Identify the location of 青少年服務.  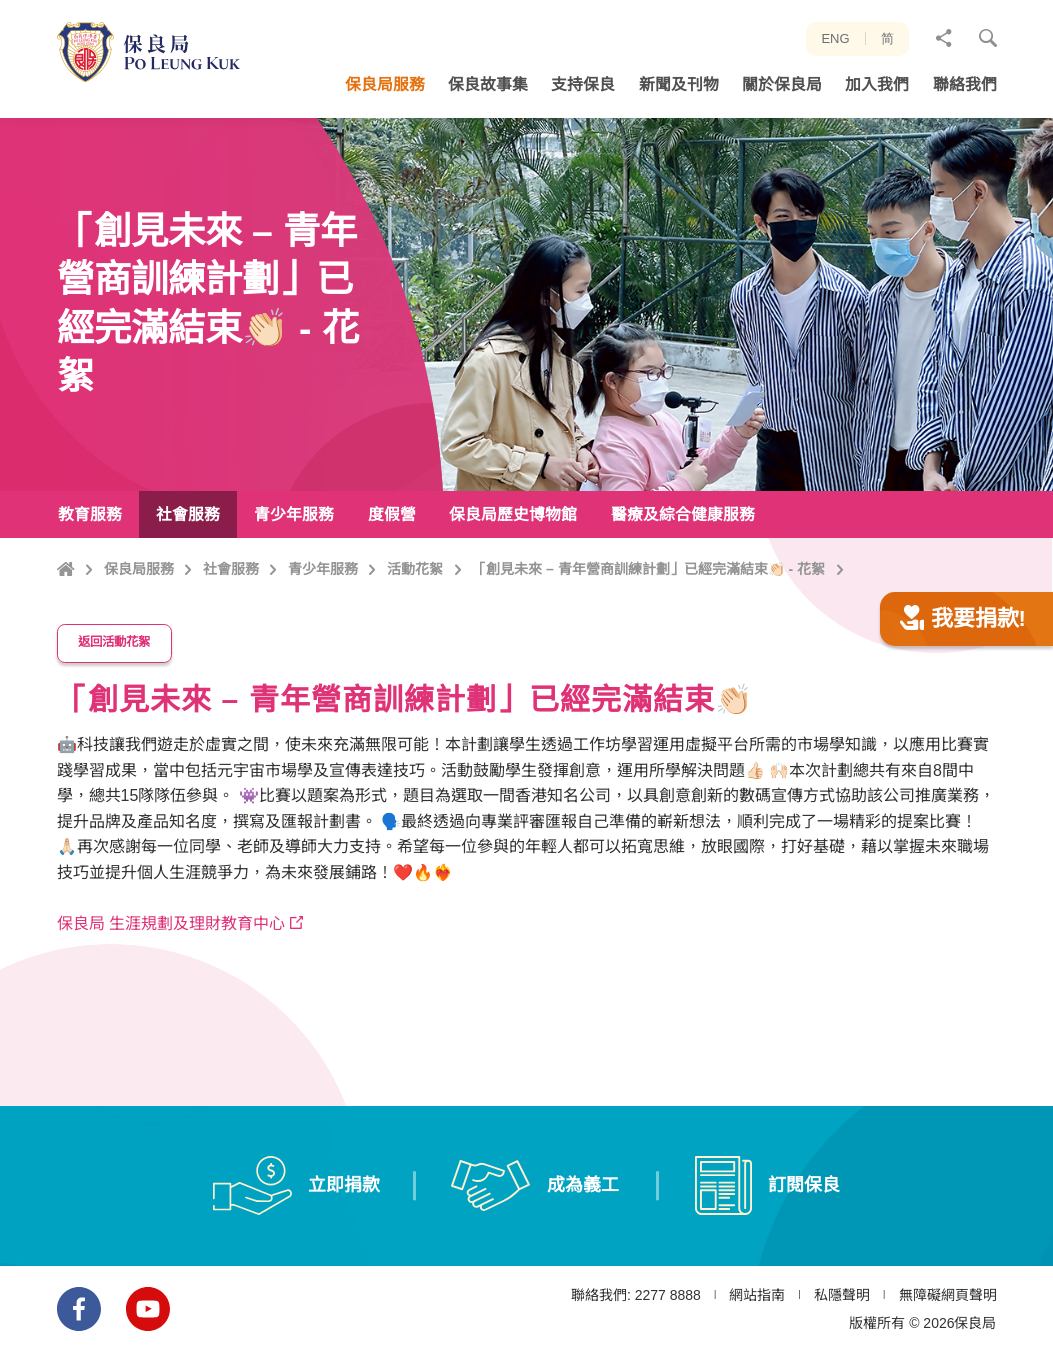
(323, 569).